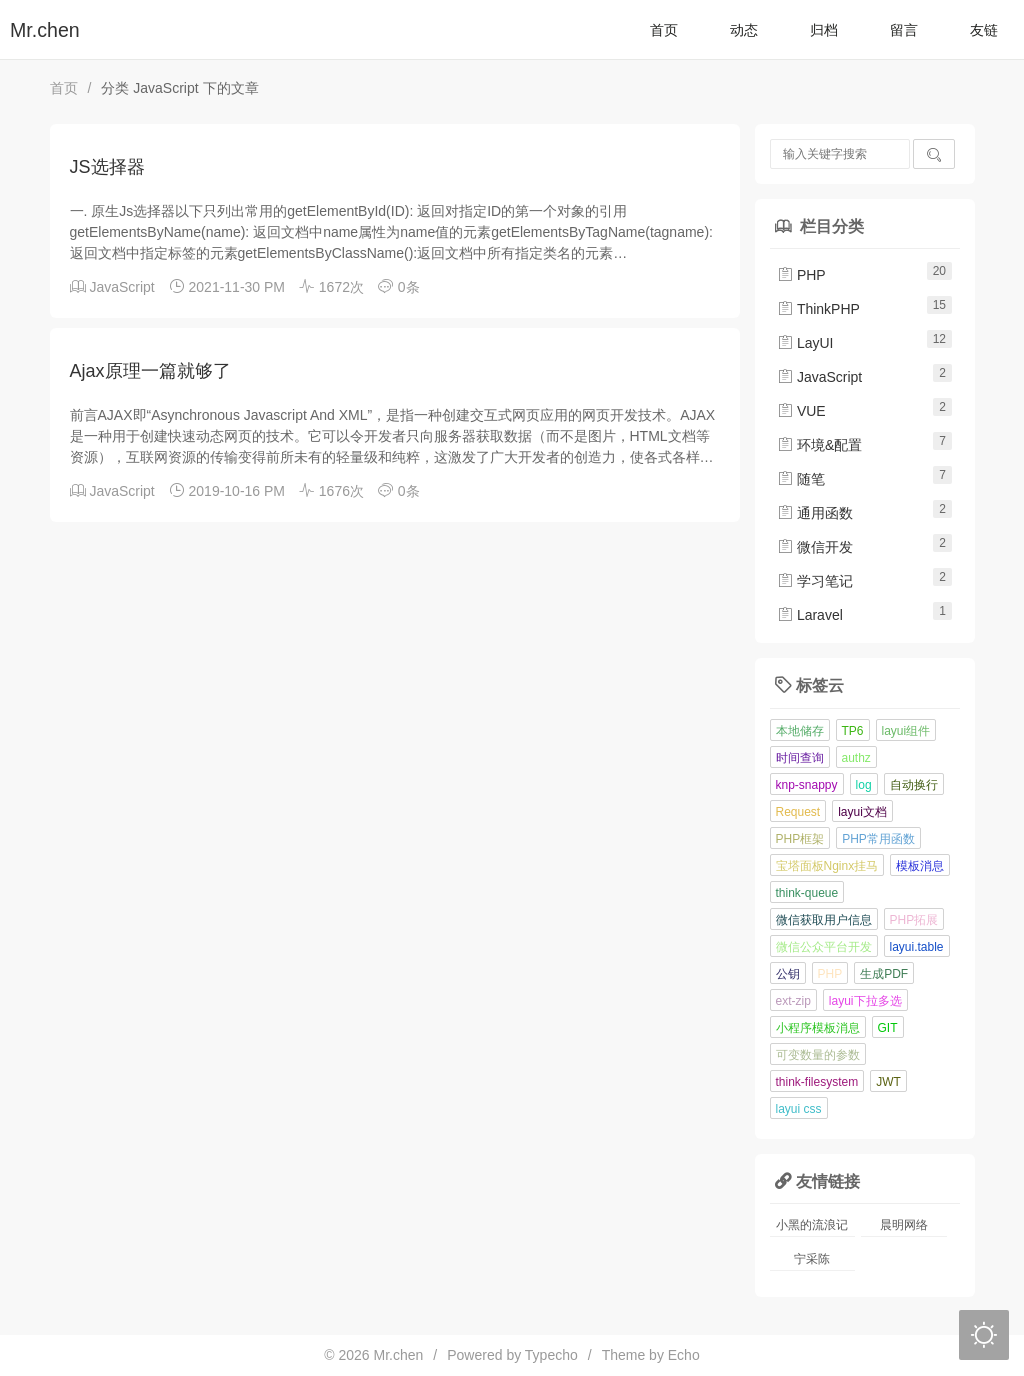  I want to click on PHP拓展, so click(914, 920).